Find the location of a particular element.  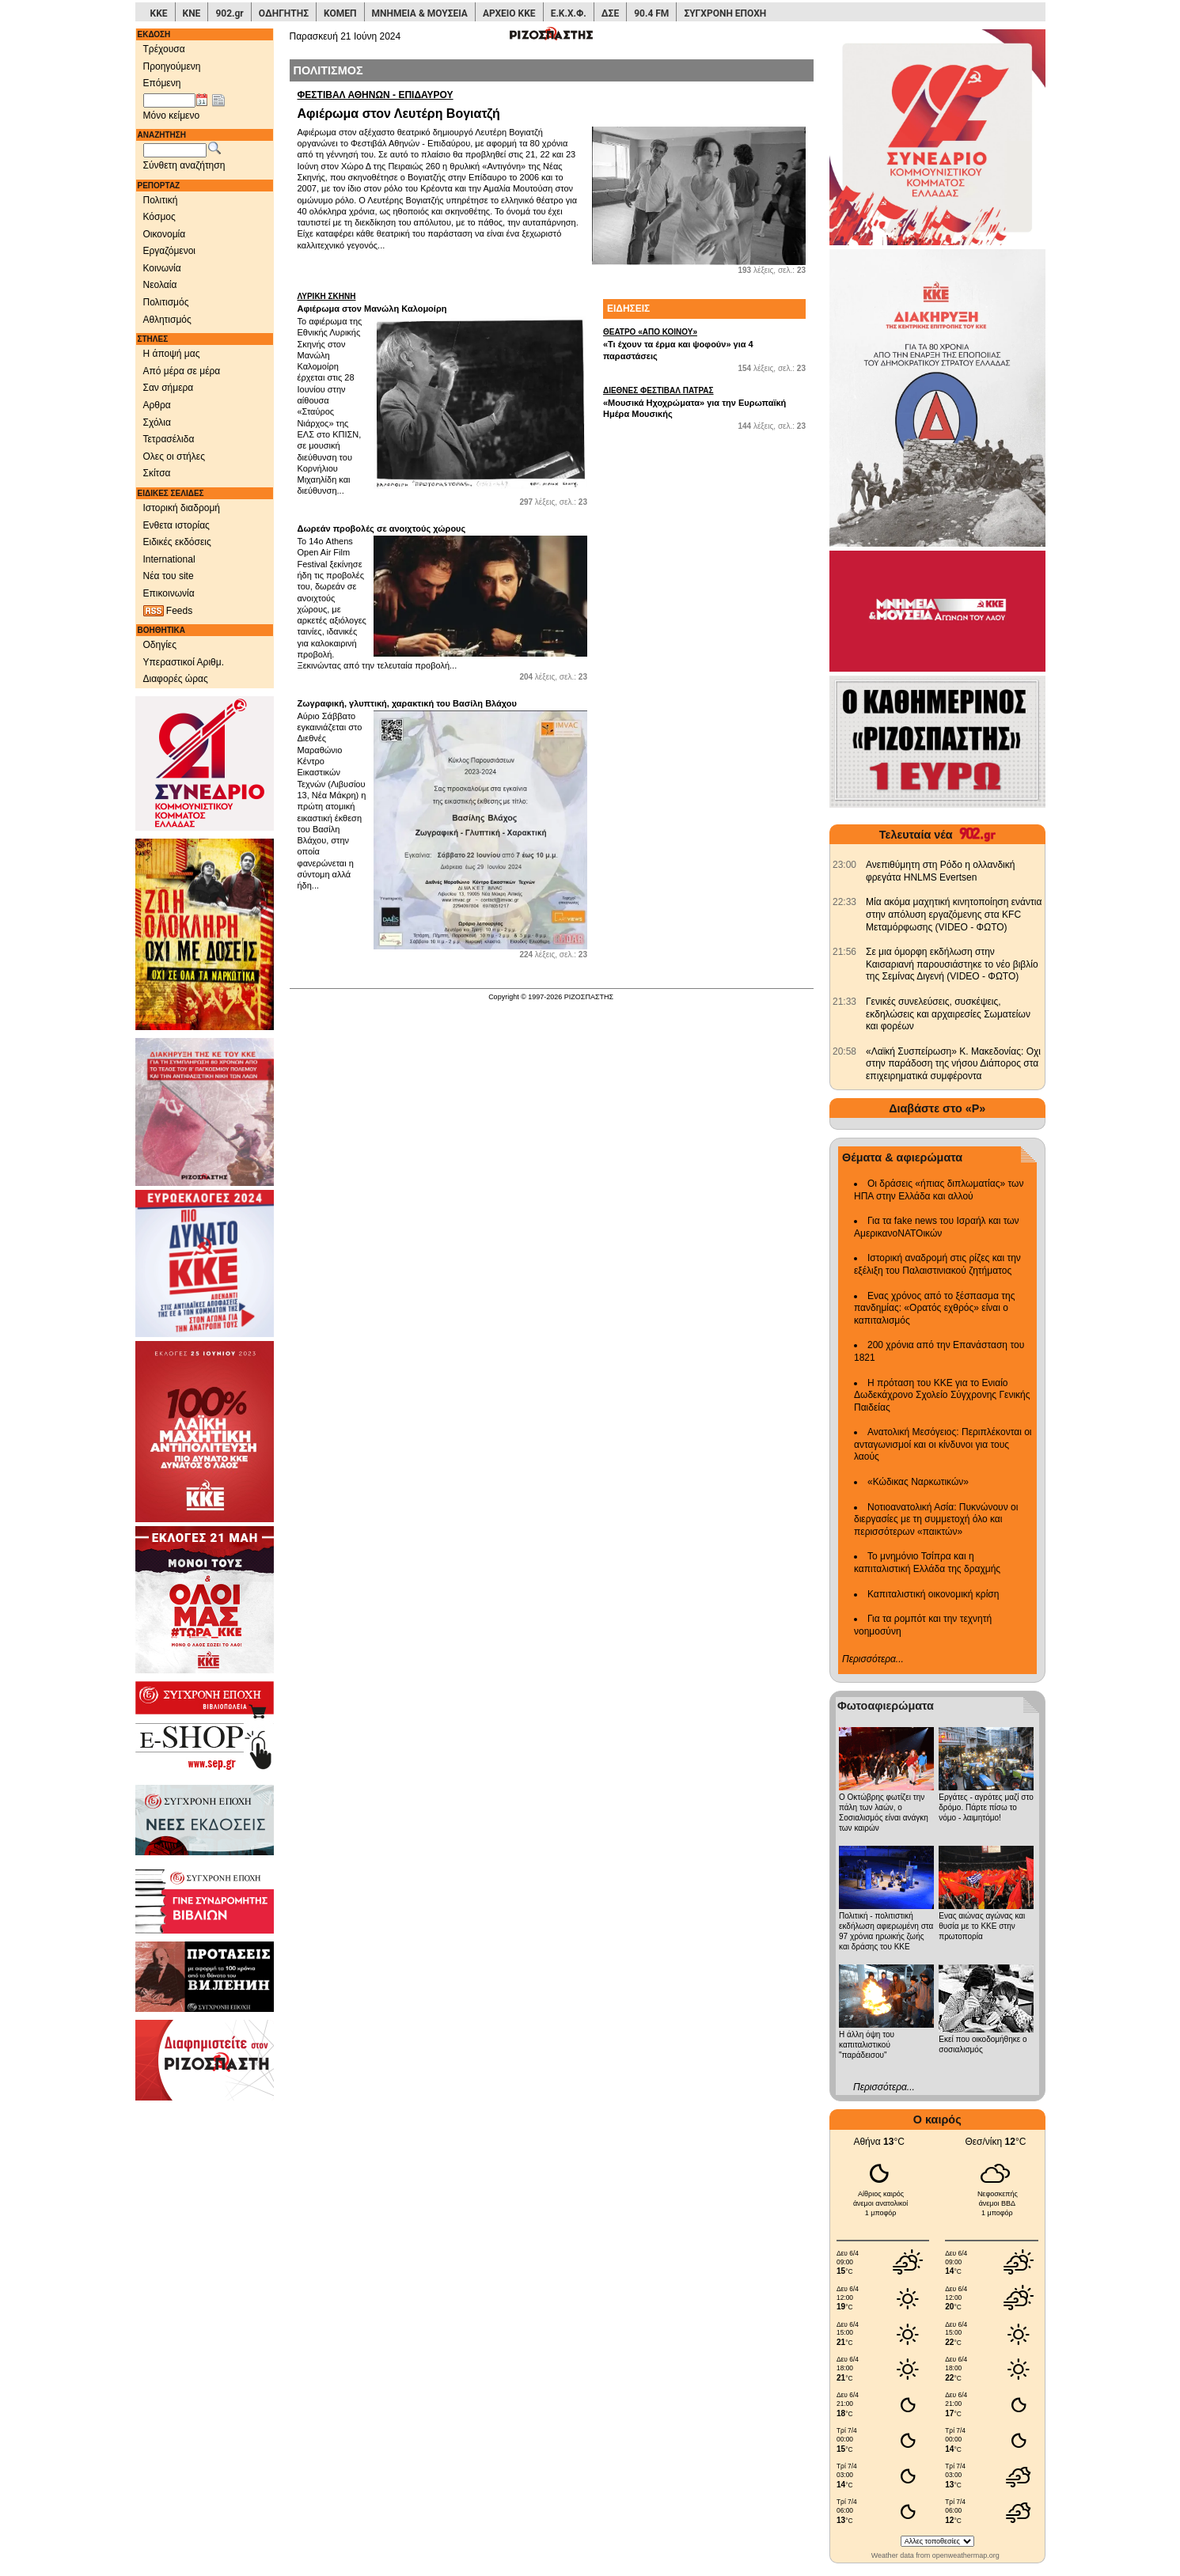

Επικοινωνία is located at coordinates (169, 593).